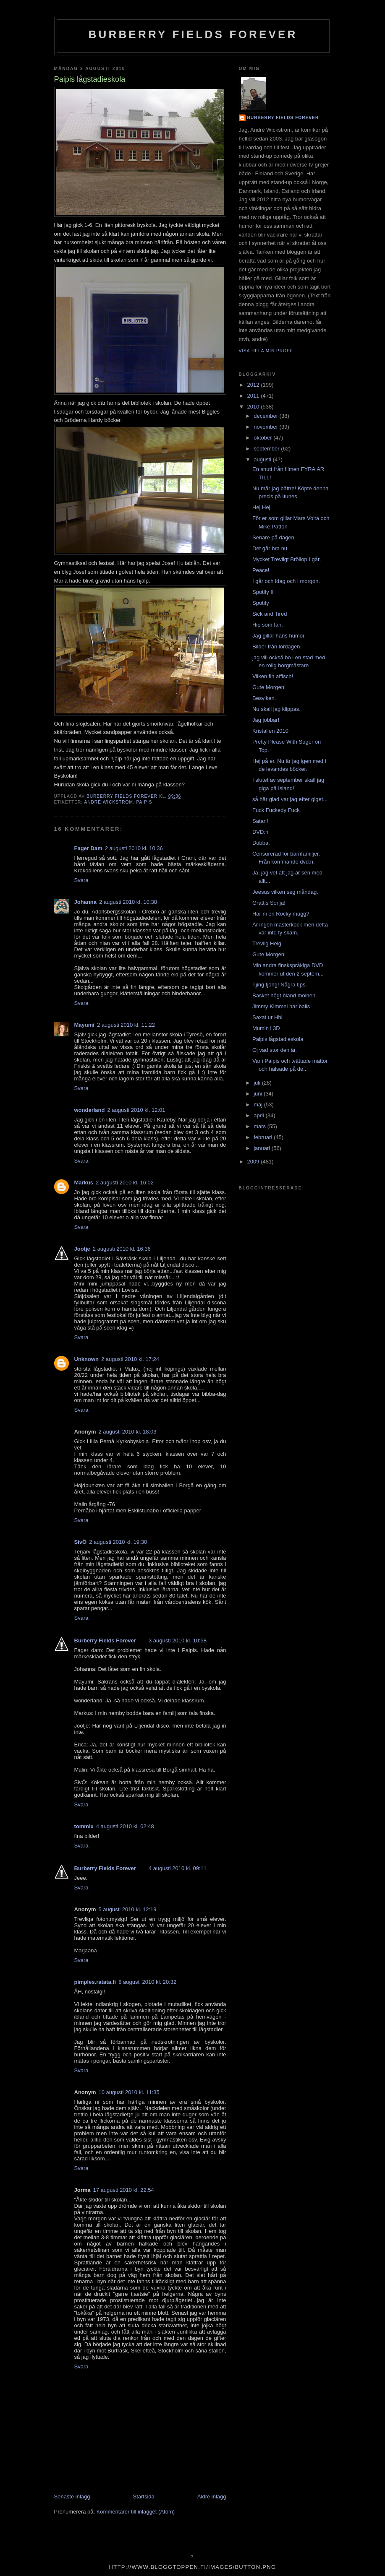 The image size is (385, 2576). I want to click on Nu skall jag klippas., so click(276, 709).